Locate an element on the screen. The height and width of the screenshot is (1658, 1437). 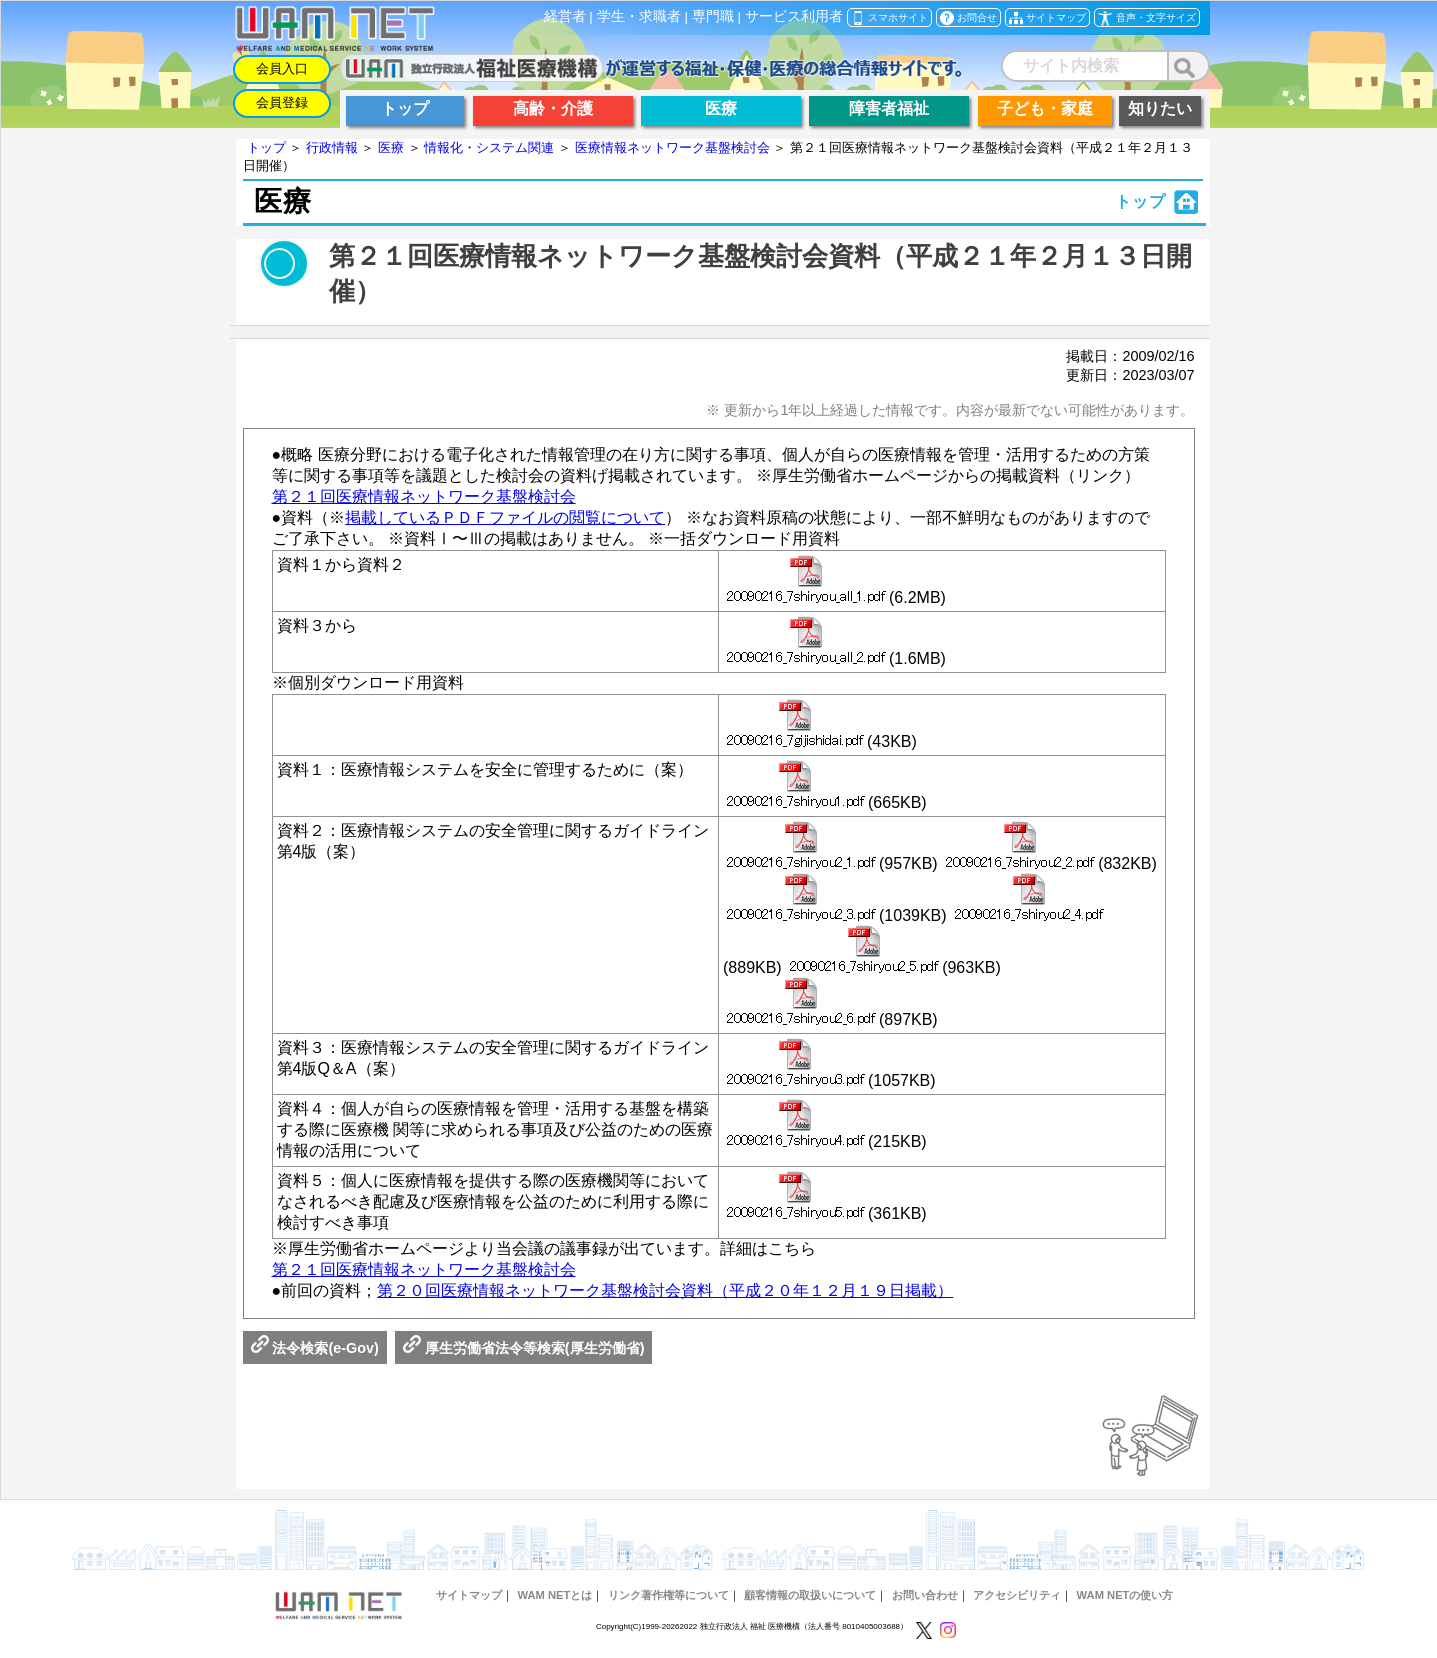
医療 is located at coordinates (391, 147).